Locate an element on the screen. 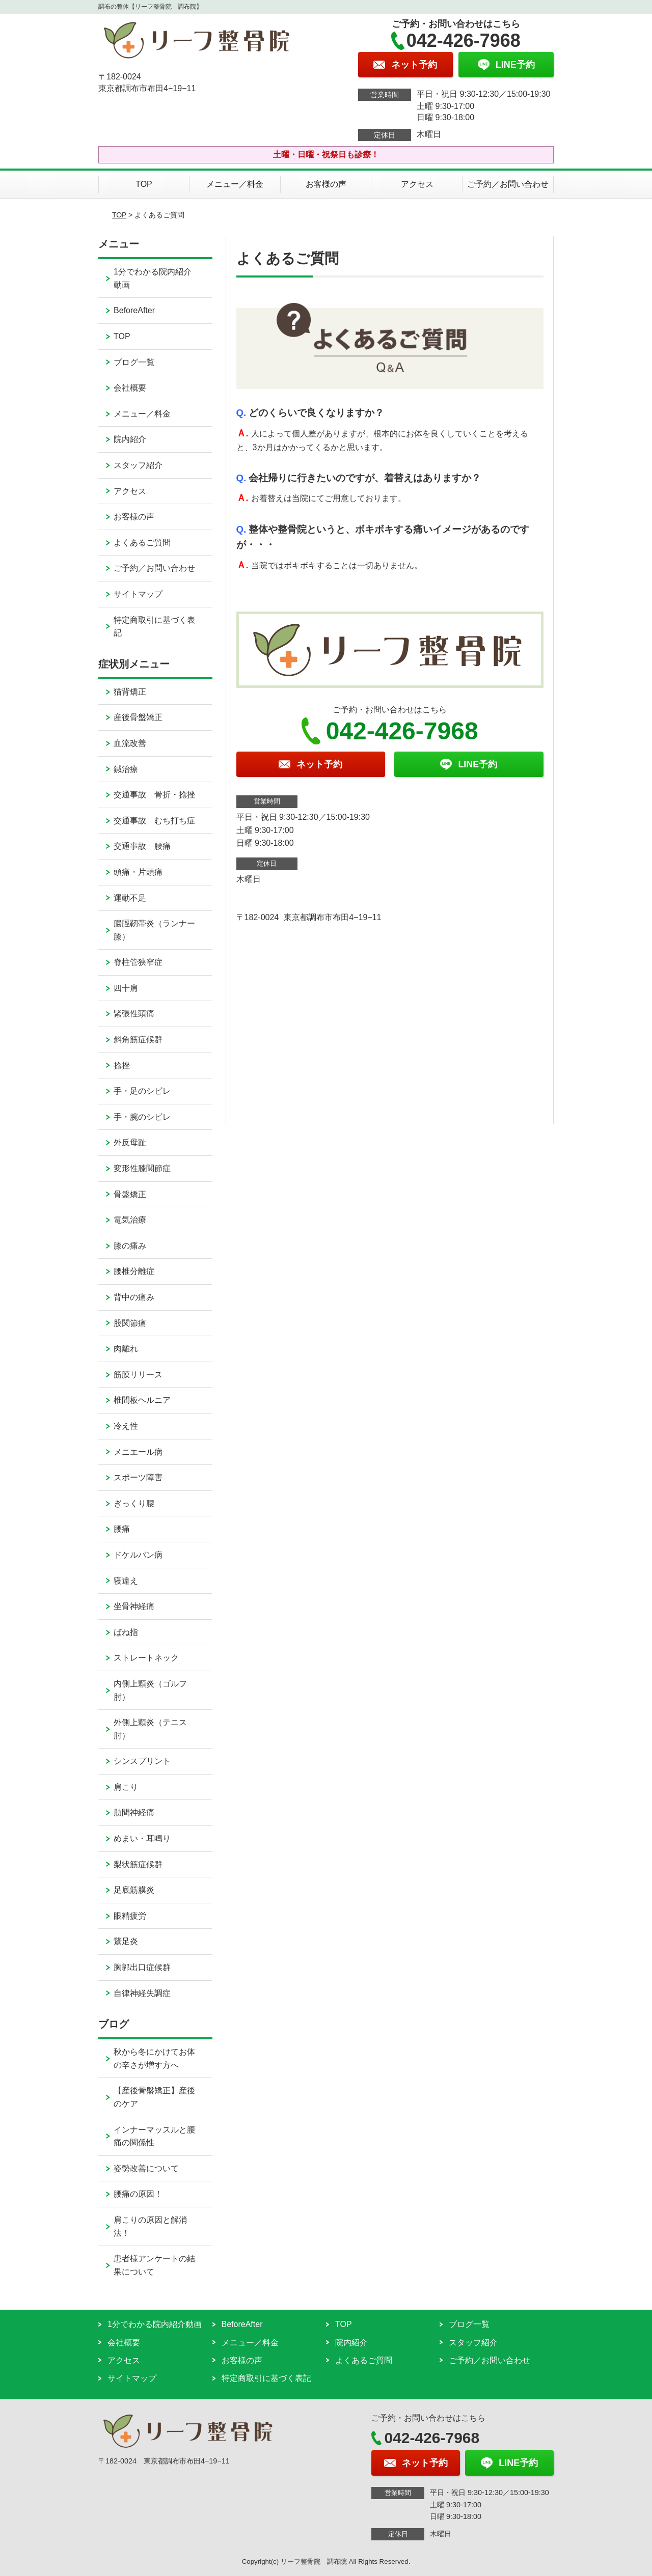 This screenshot has width=652, height=2576. ドケルバン病 is located at coordinates (138, 1554).